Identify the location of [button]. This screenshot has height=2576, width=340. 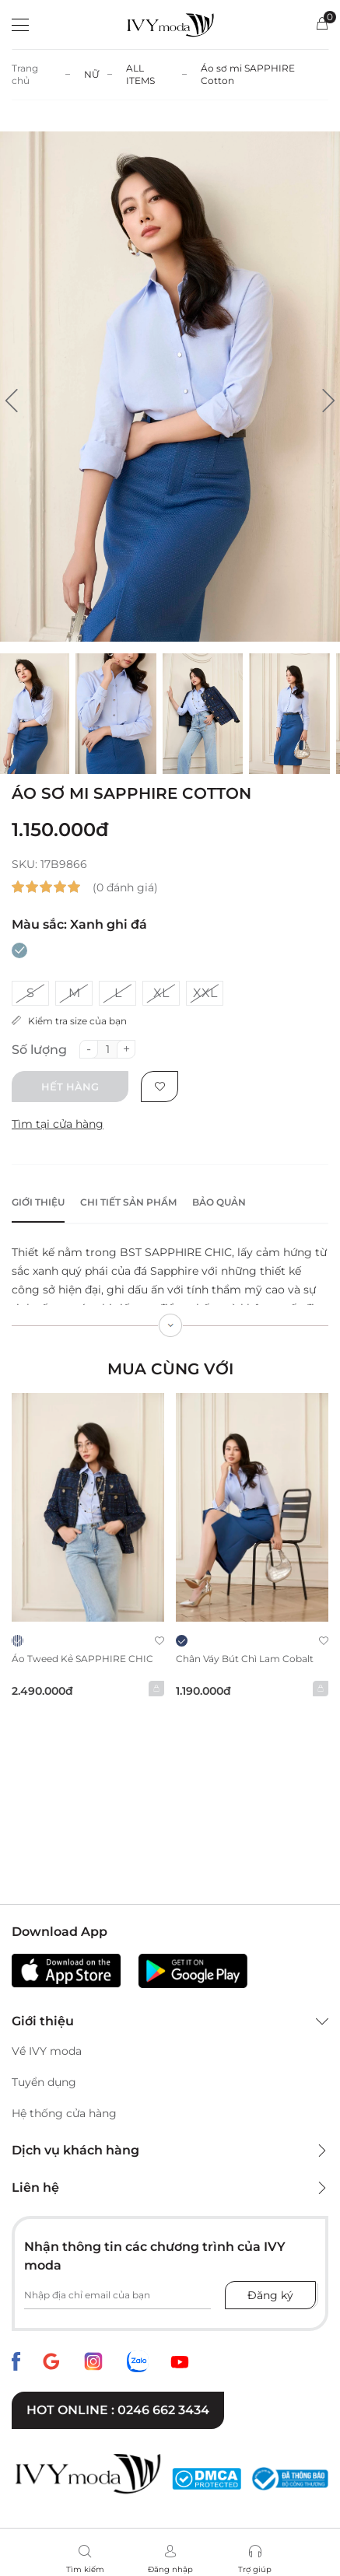
(11, 400).